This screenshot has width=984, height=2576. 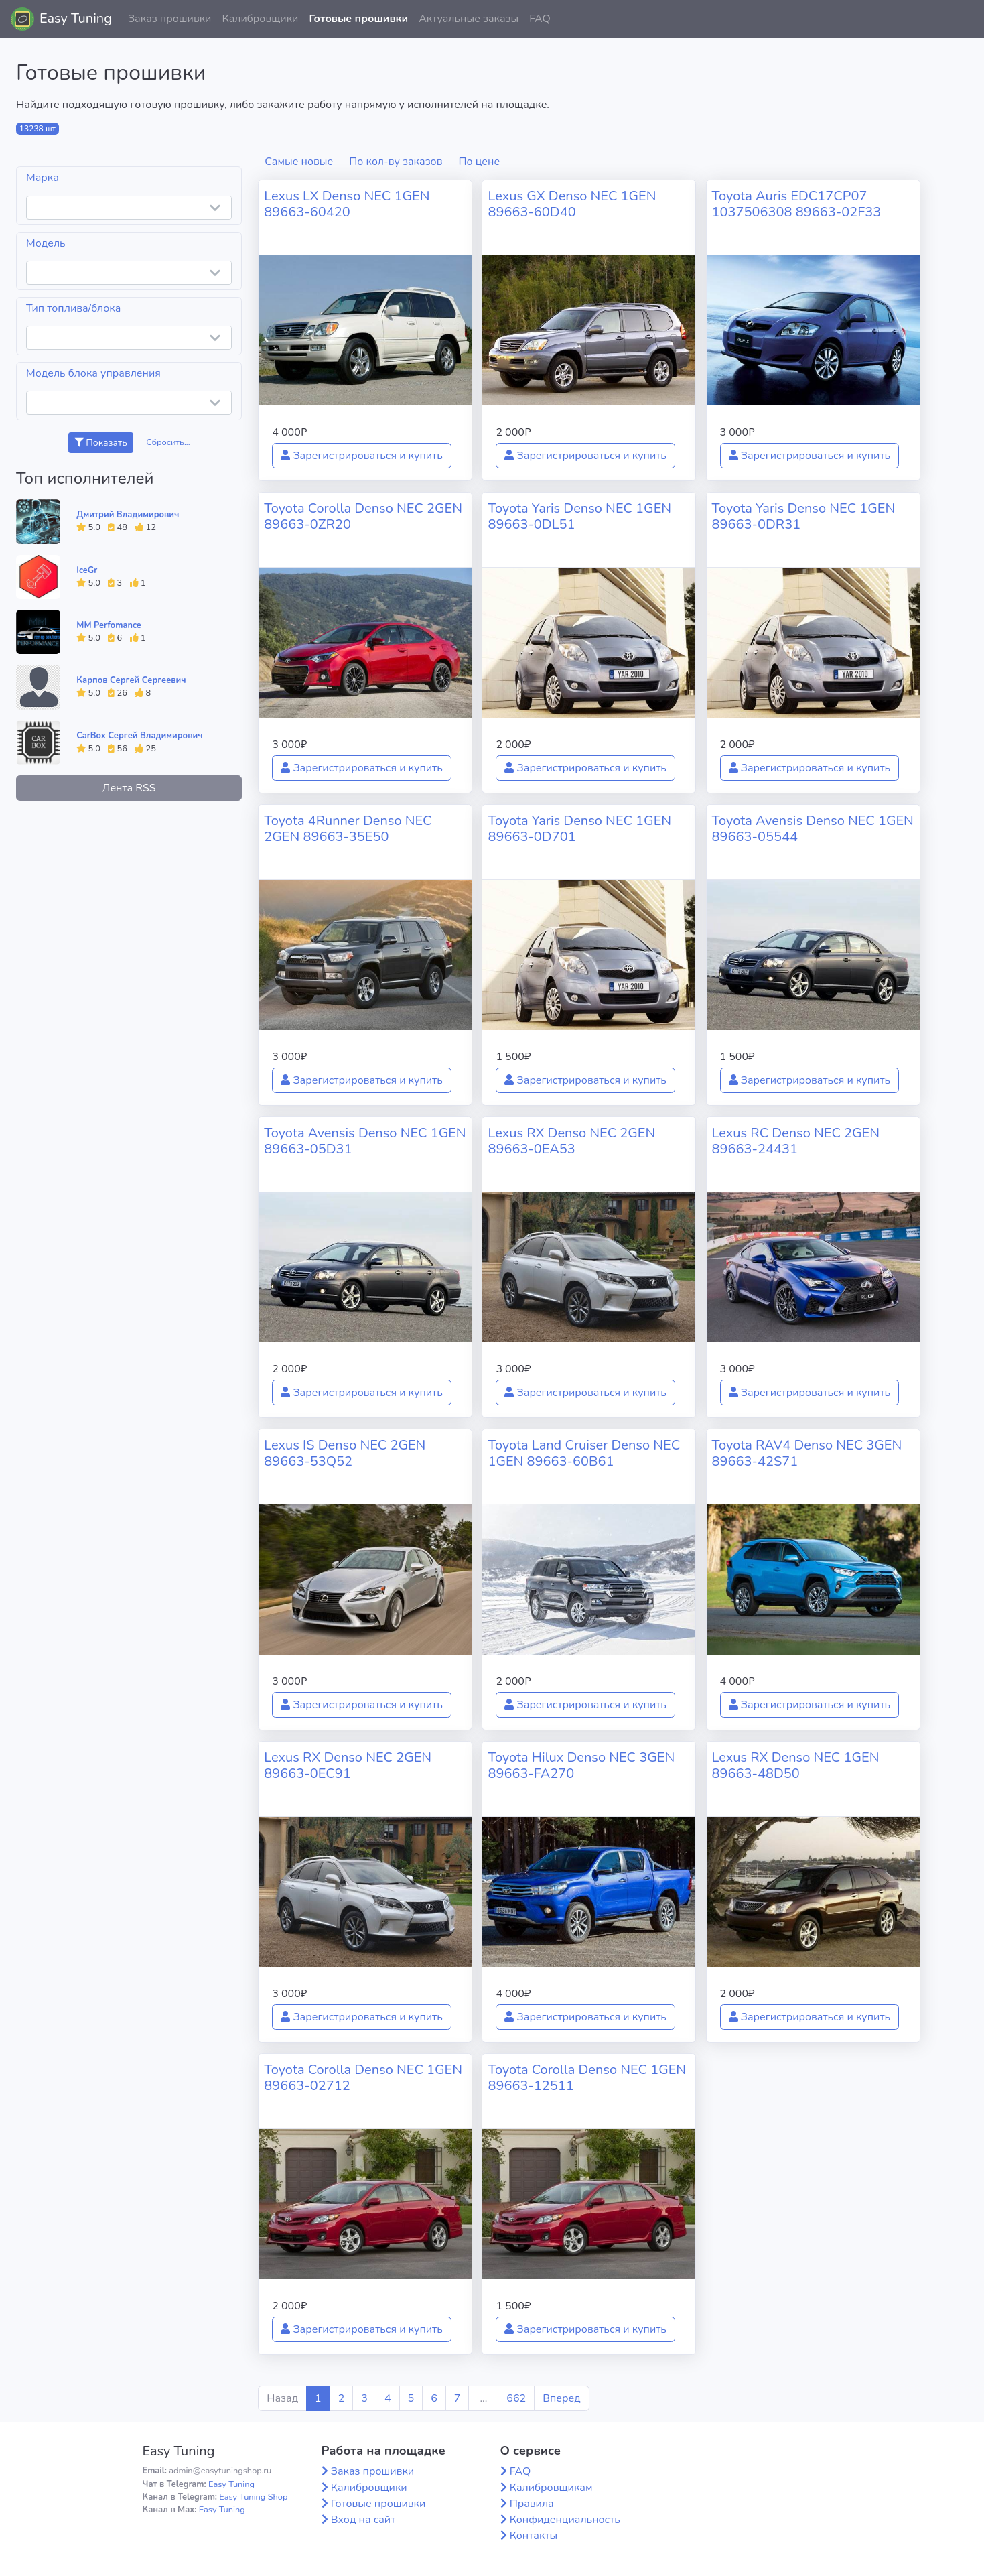 I want to click on По кол-ву заказов, so click(x=395, y=161).